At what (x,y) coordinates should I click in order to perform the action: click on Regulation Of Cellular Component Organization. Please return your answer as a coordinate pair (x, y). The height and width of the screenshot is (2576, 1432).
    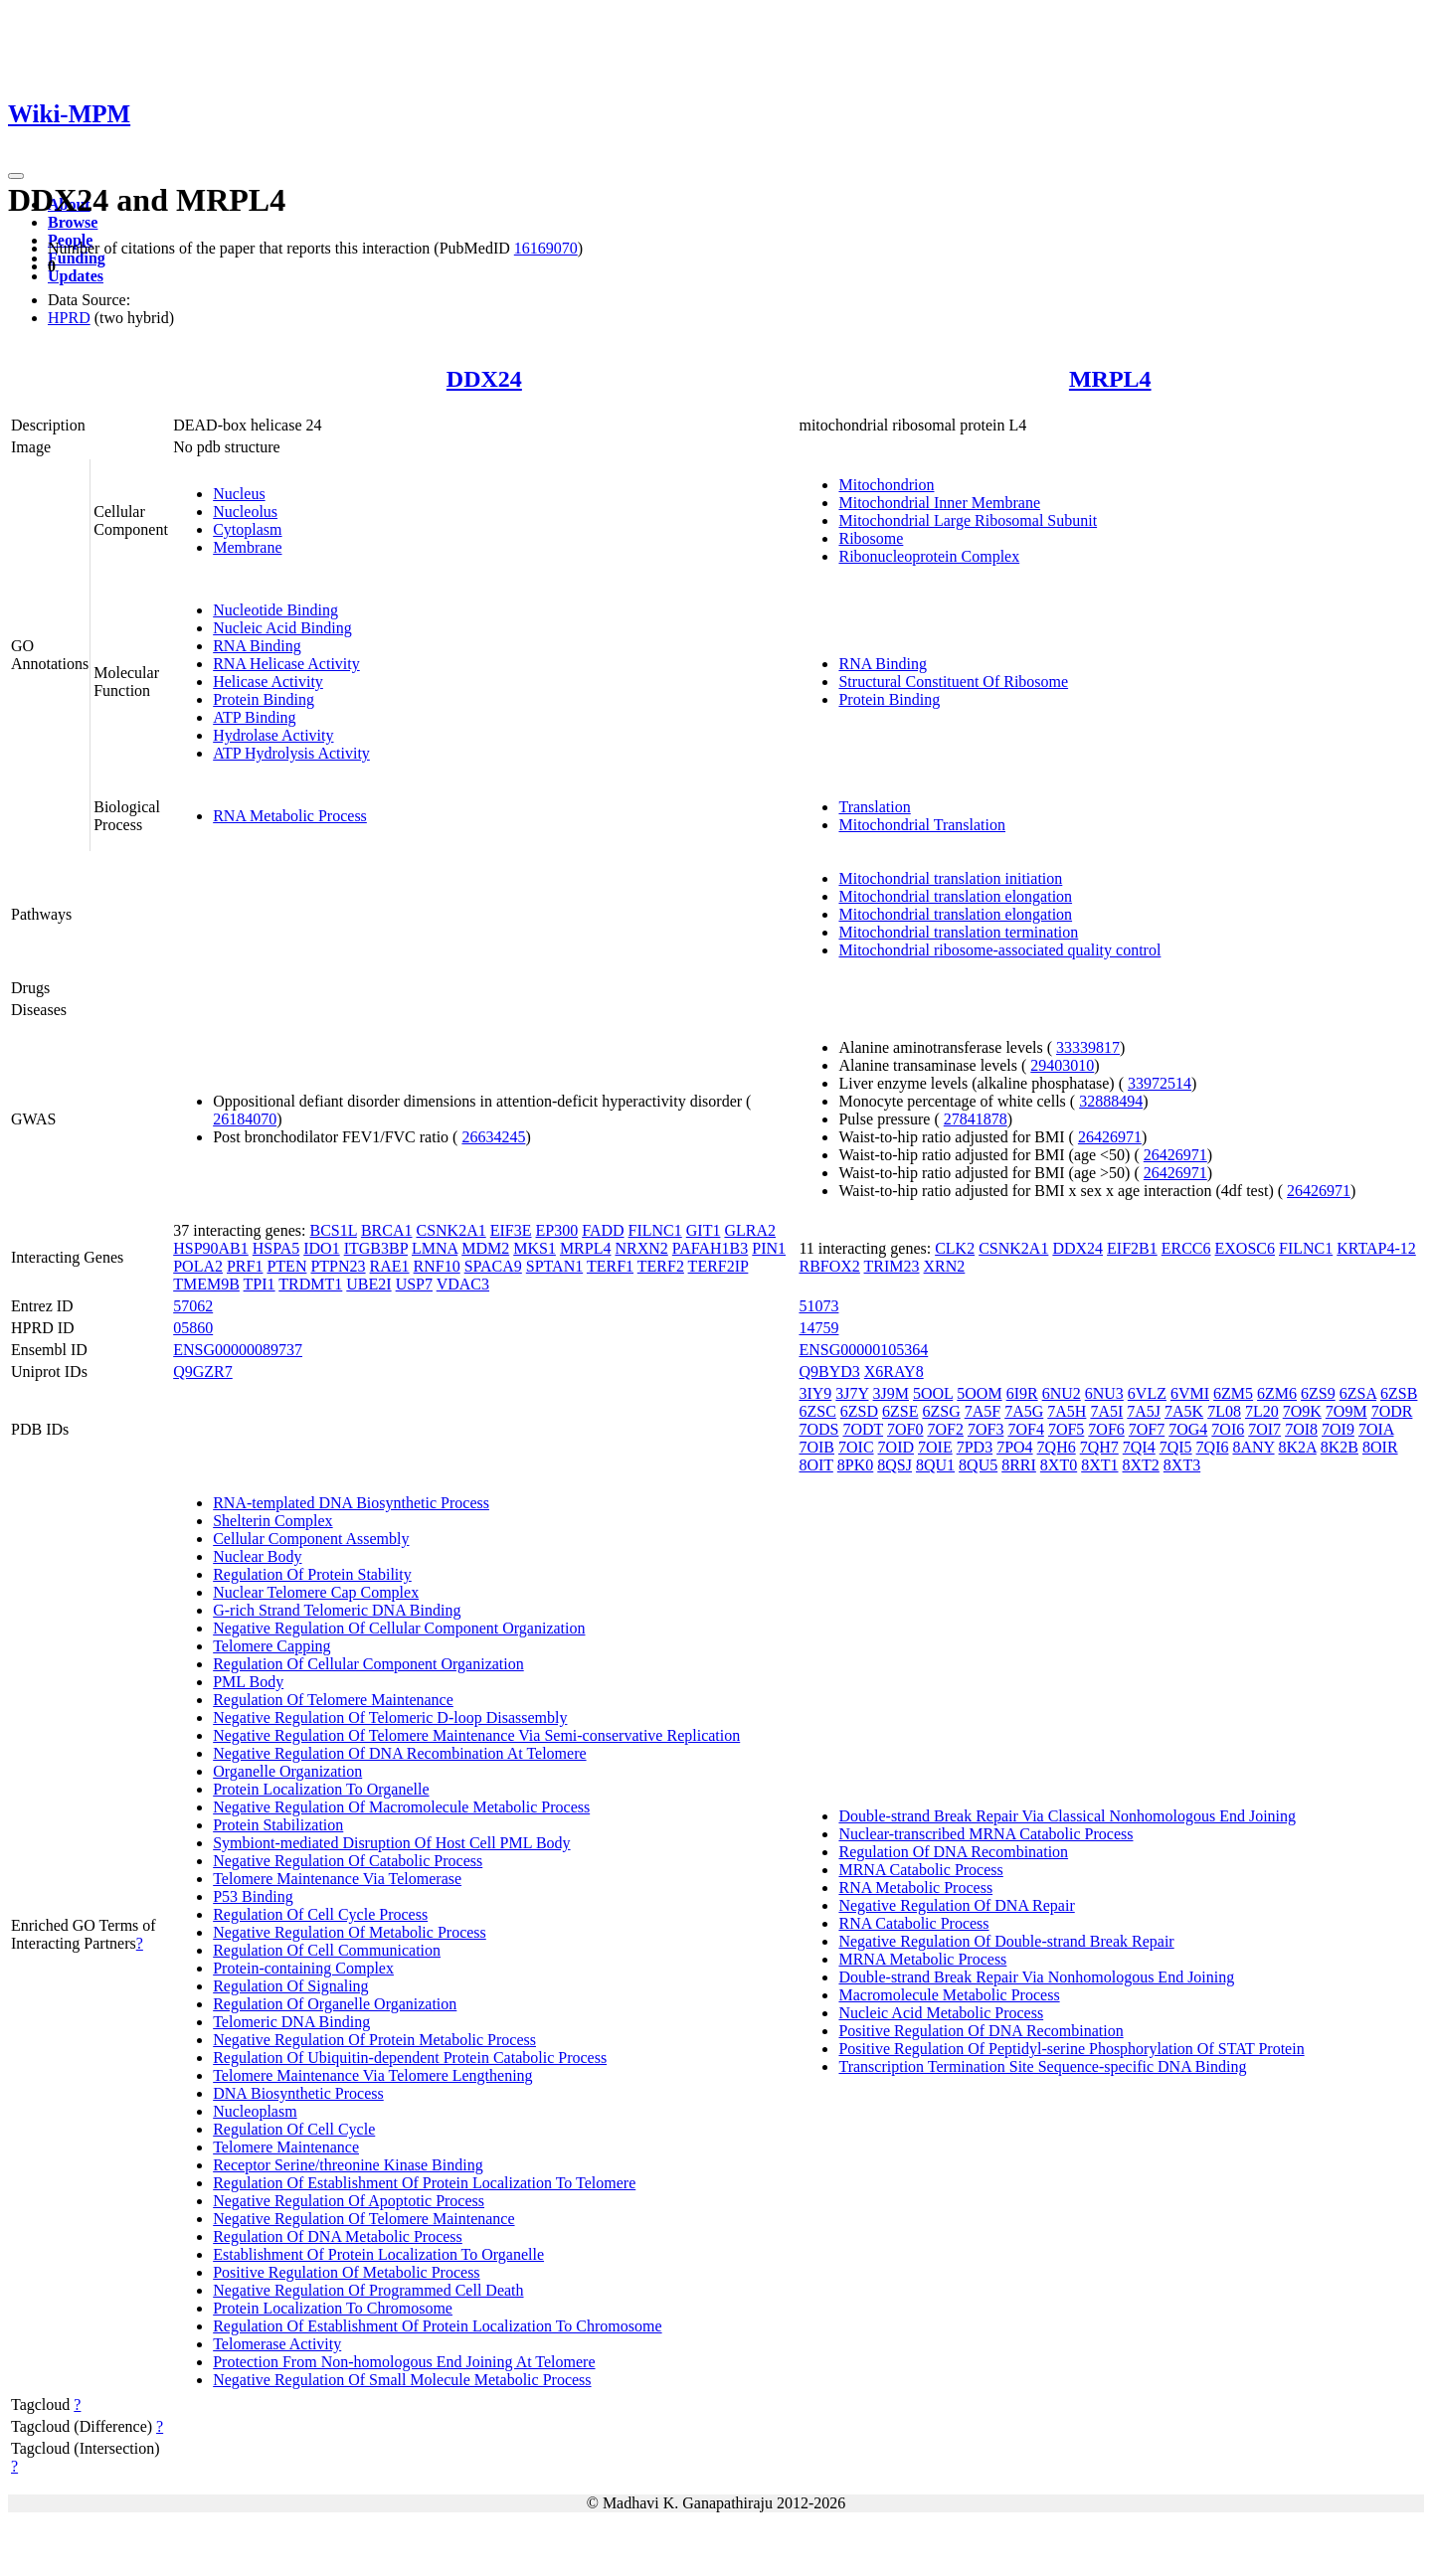
    Looking at the image, I should click on (368, 1663).